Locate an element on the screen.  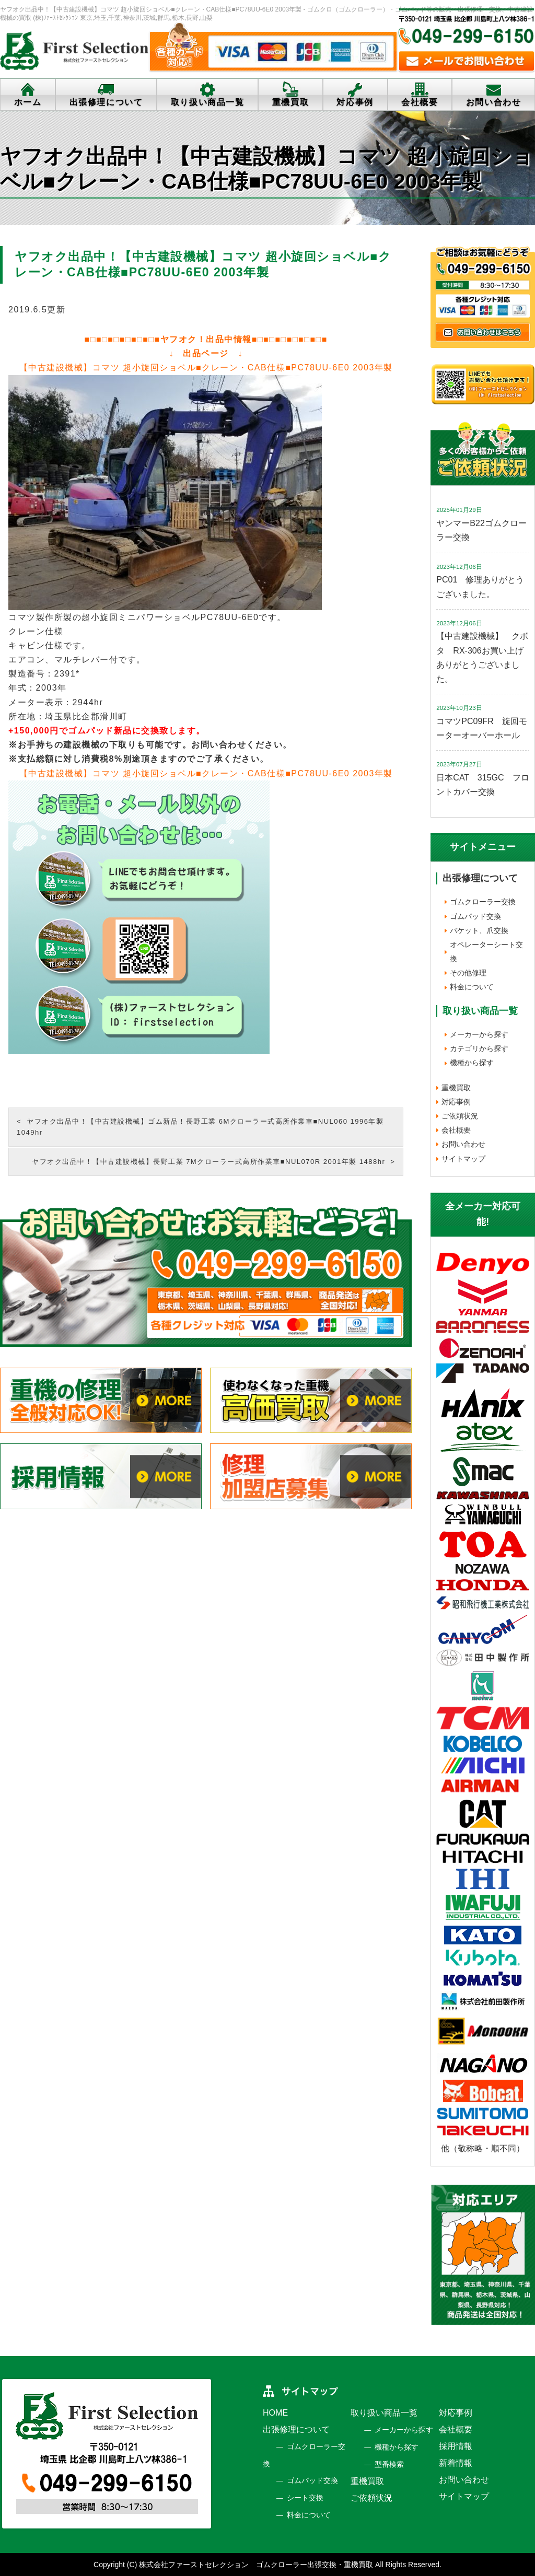
ヤフオク出品中！【中古建設機械】長野工業 7Mクローラー式高所作業車■NUL070R 2001年製 1488hr is located at coordinates (208, 1161).